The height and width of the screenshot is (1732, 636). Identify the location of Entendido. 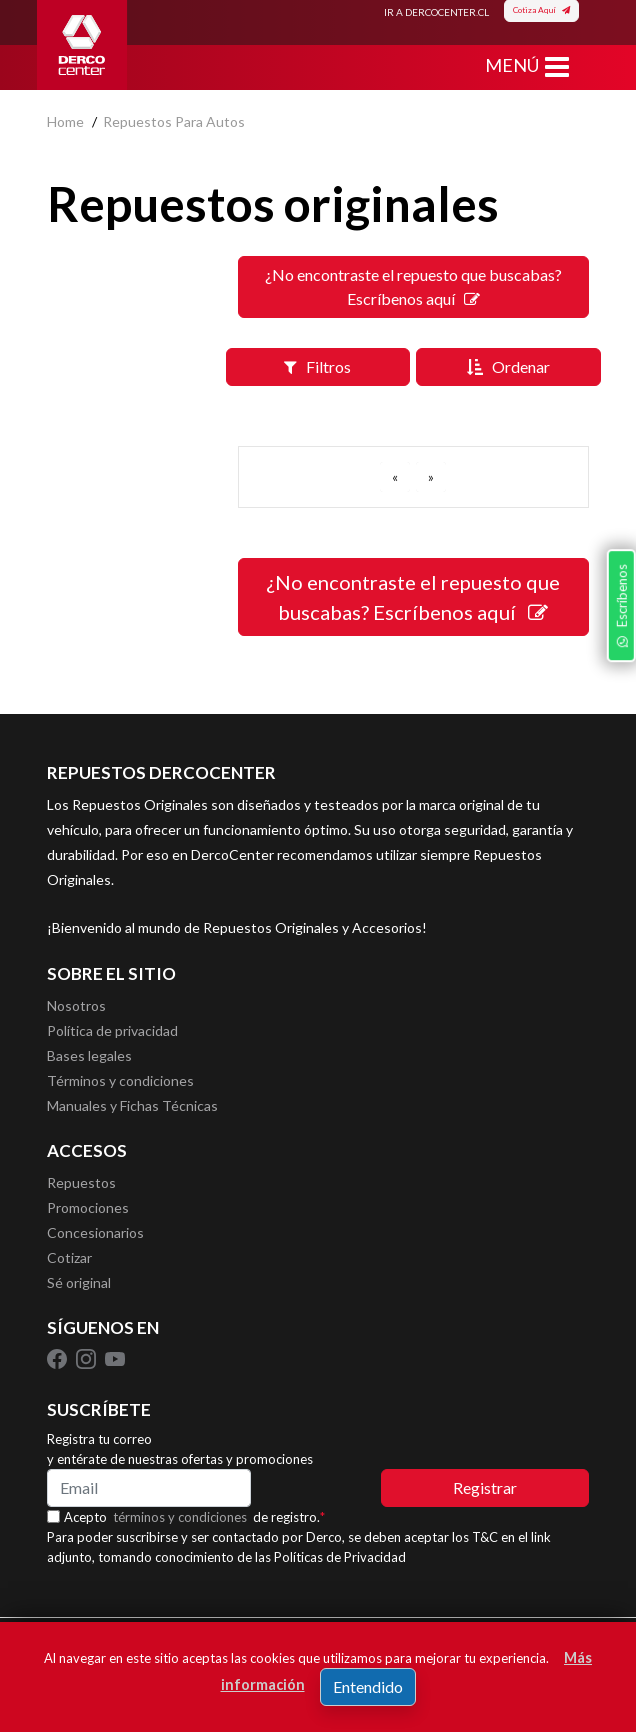
(368, 1686).